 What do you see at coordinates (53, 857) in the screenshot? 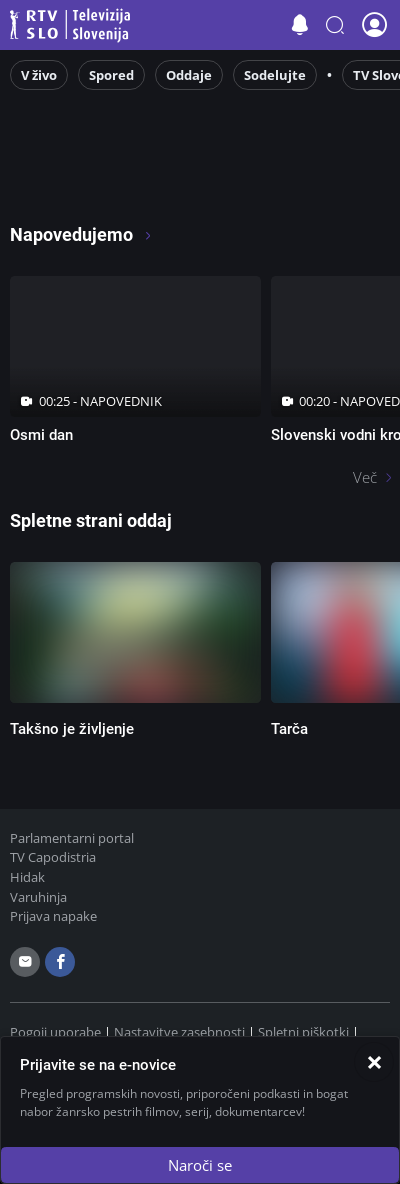
I see `TV Capodistria` at bounding box center [53, 857].